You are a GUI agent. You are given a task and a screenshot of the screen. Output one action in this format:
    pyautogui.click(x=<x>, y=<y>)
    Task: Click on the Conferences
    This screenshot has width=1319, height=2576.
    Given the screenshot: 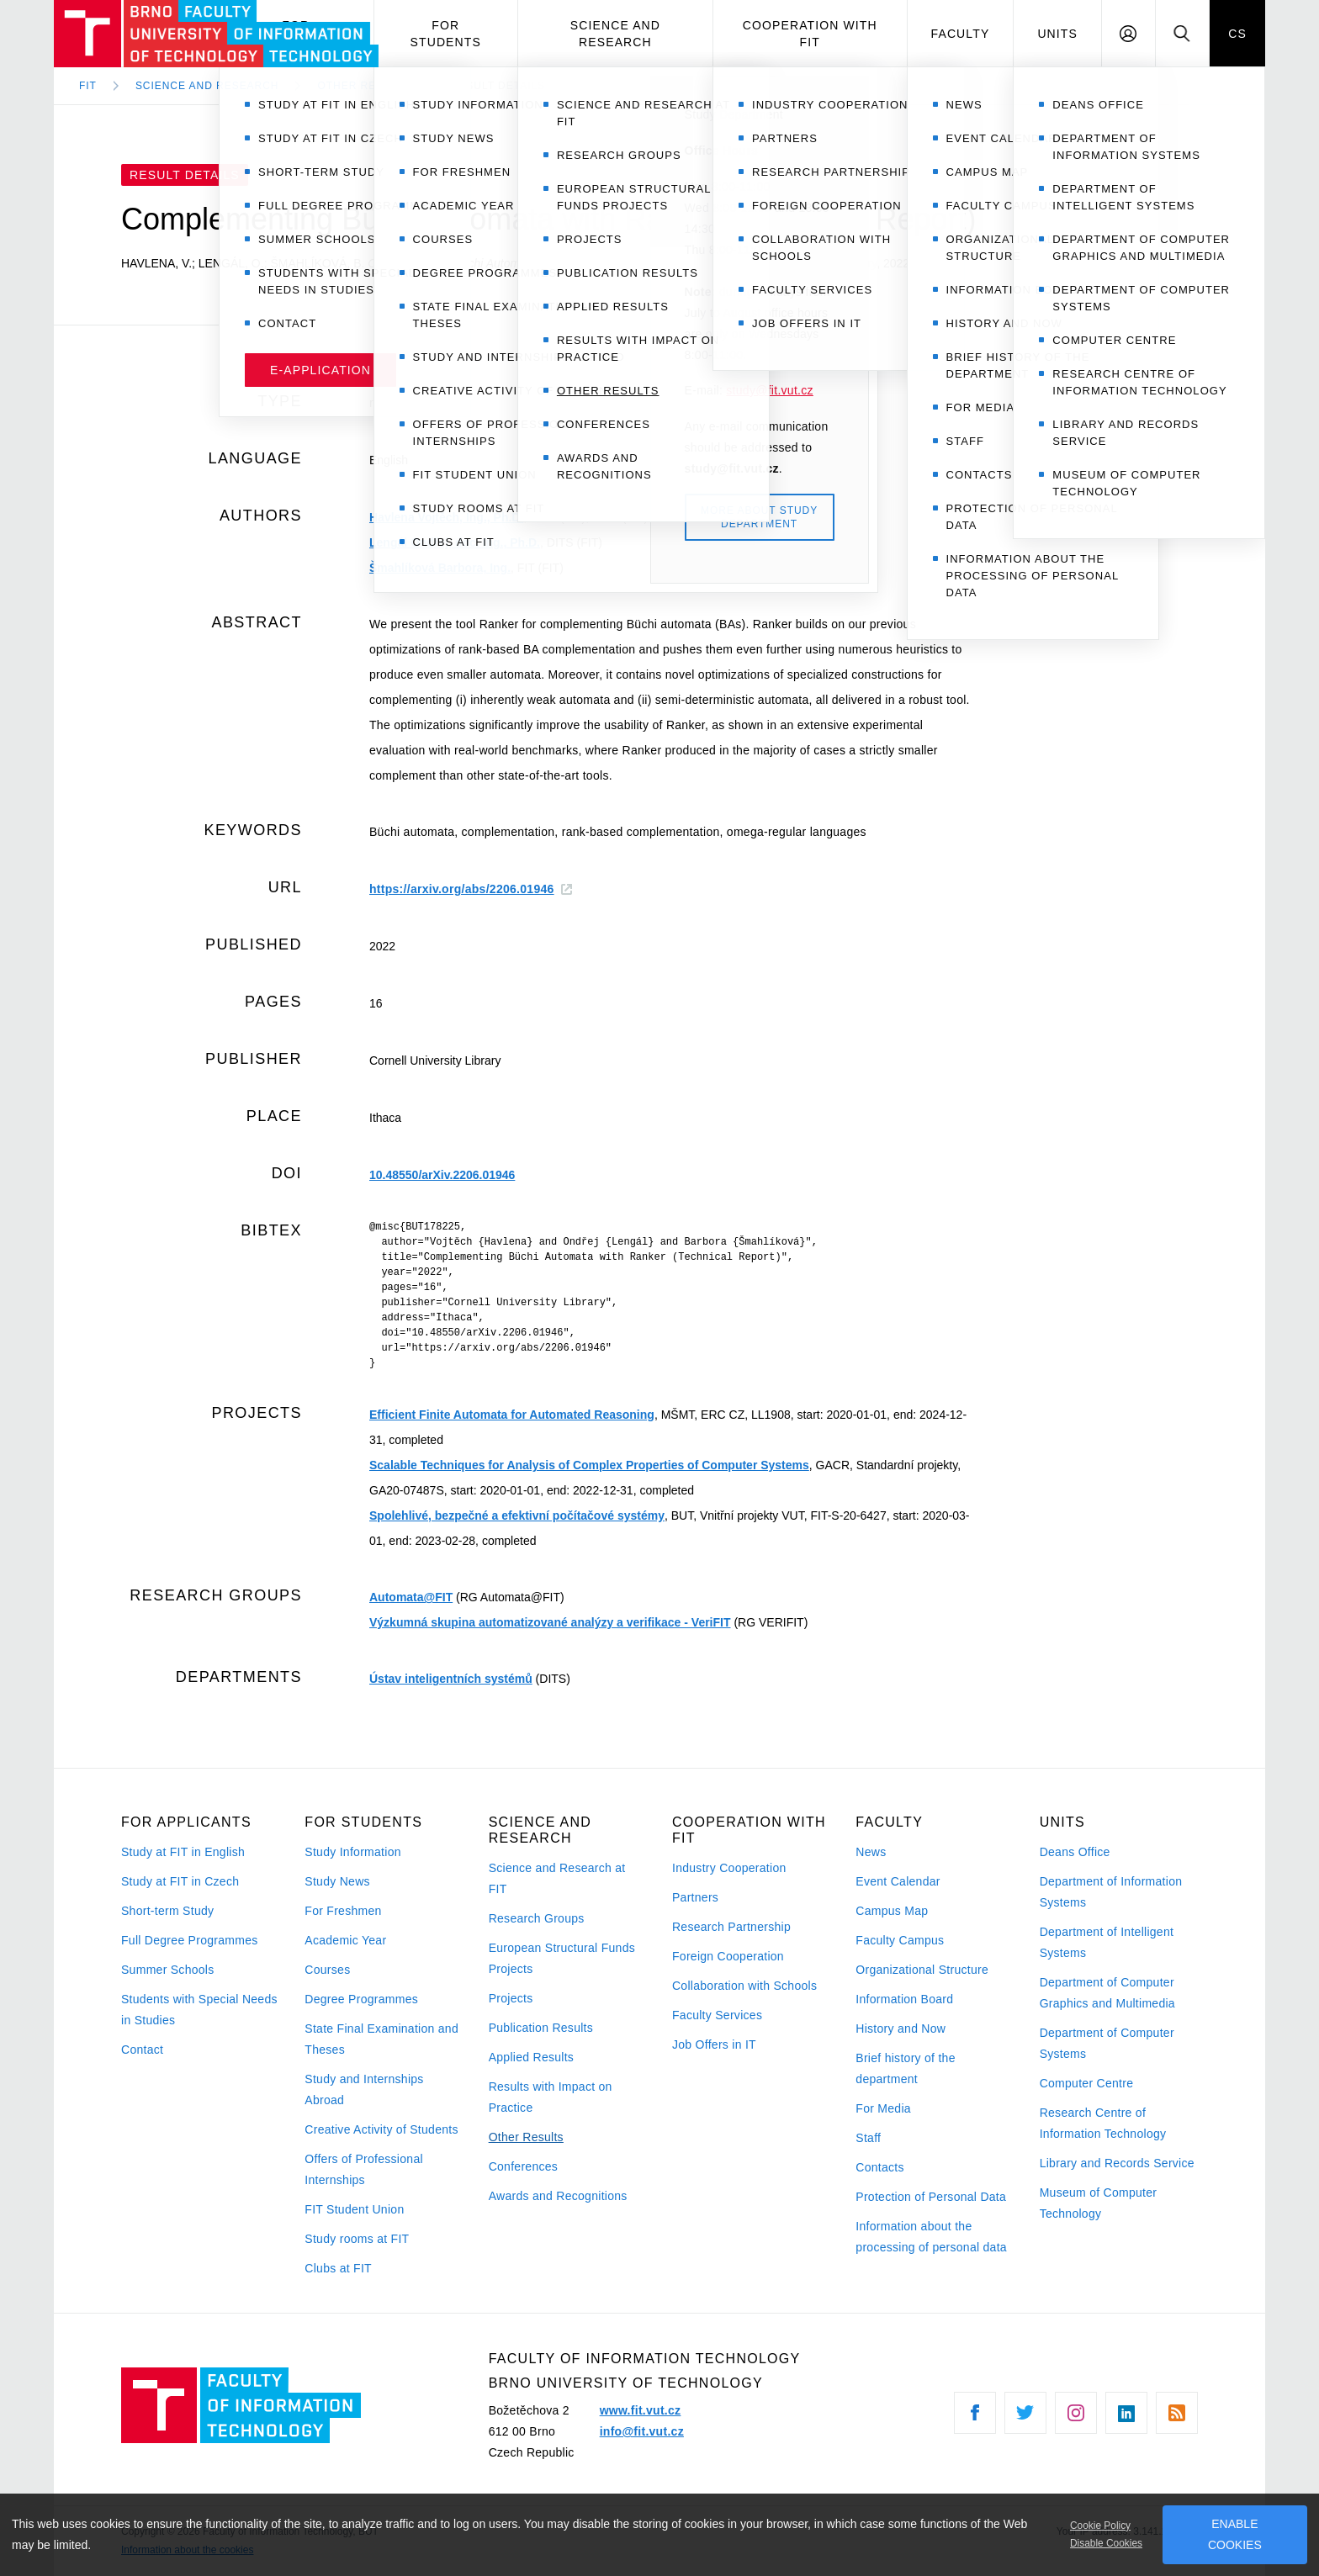 What is the action you would take?
    pyautogui.click(x=523, y=2166)
    